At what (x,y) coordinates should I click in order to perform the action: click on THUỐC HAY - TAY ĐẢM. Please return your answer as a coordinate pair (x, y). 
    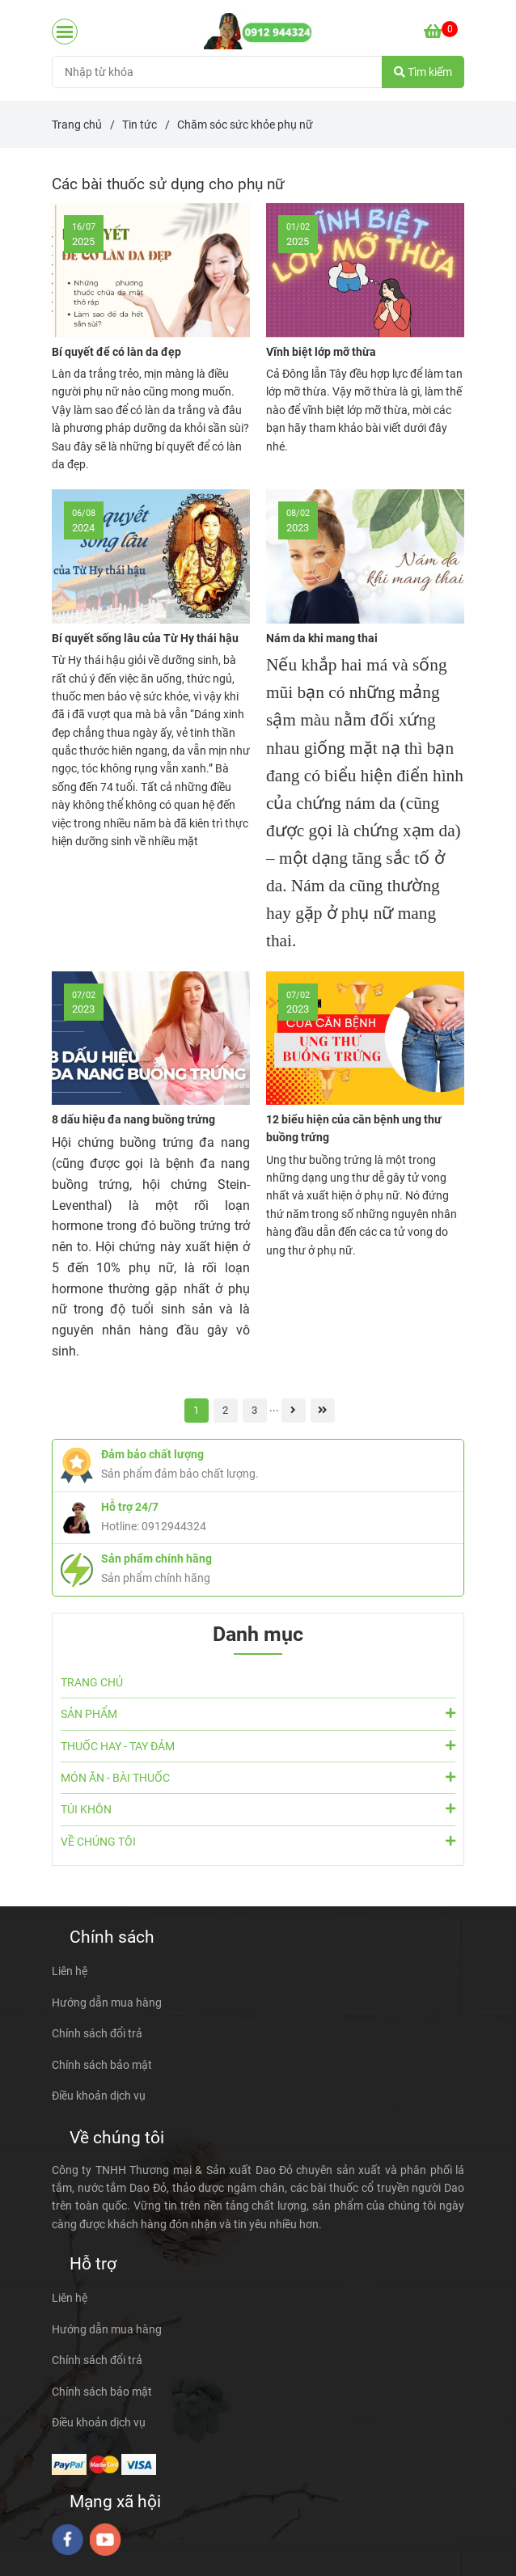
    Looking at the image, I should click on (258, 1745).